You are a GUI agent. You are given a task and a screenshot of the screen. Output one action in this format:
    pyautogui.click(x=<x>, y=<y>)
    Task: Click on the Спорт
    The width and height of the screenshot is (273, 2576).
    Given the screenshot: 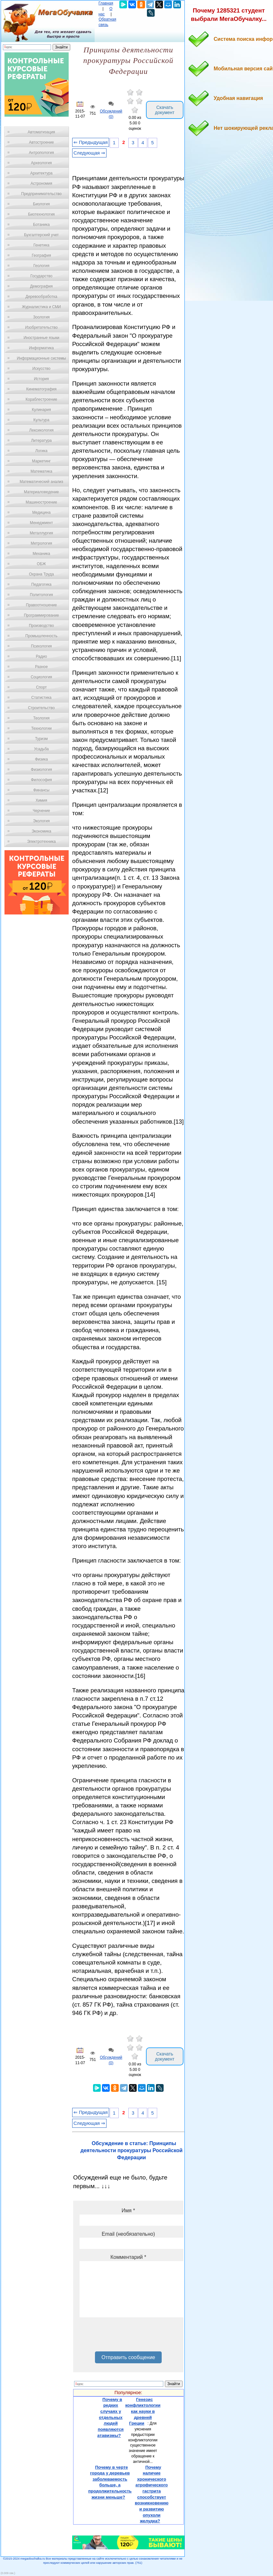 What is the action you would take?
    pyautogui.click(x=41, y=687)
    